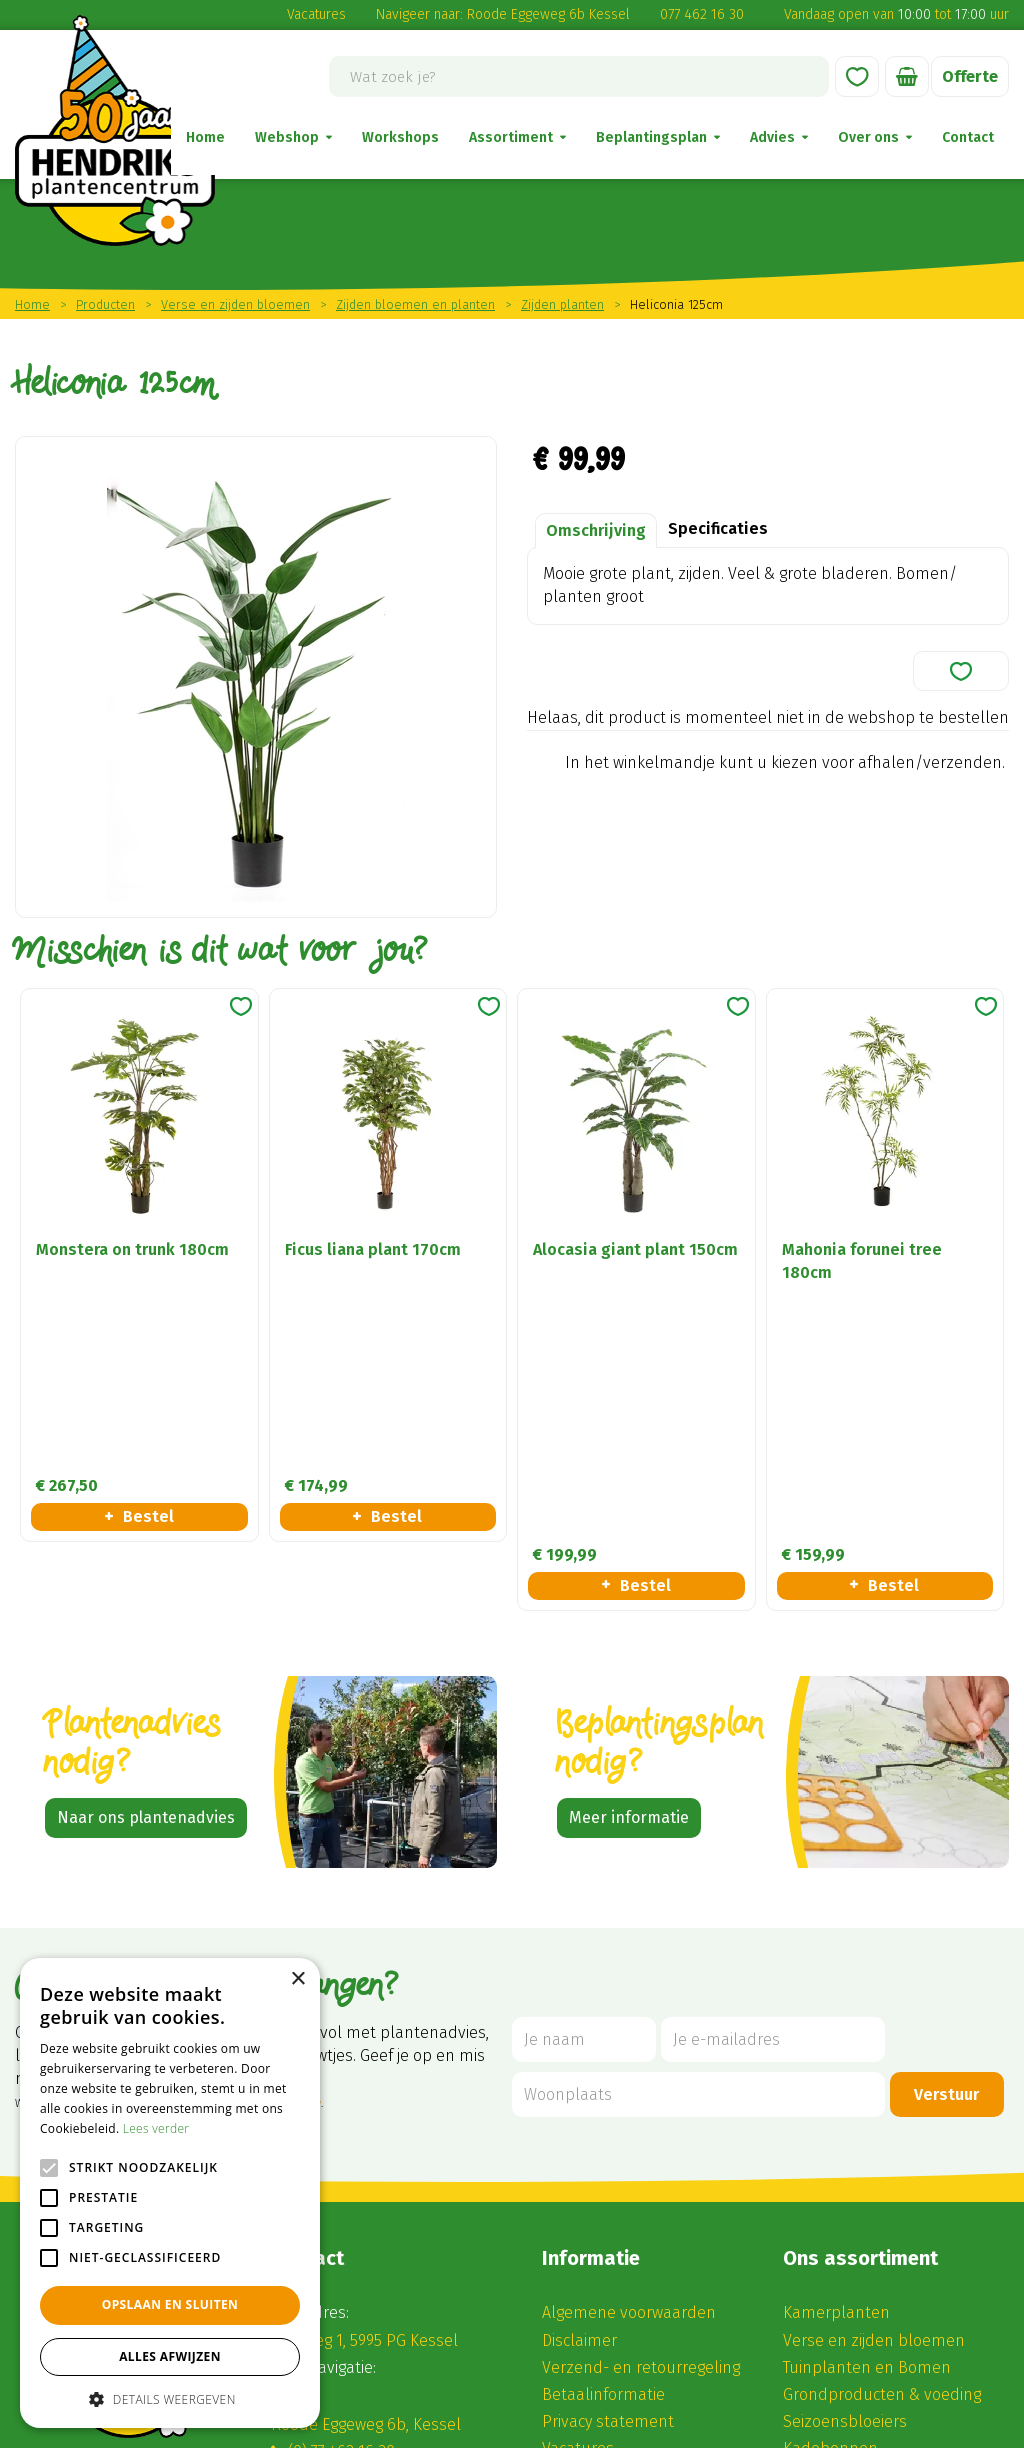 The image size is (1024, 2448). What do you see at coordinates (596, 530) in the screenshot?
I see `Omschrijving` at bounding box center [596, 530].